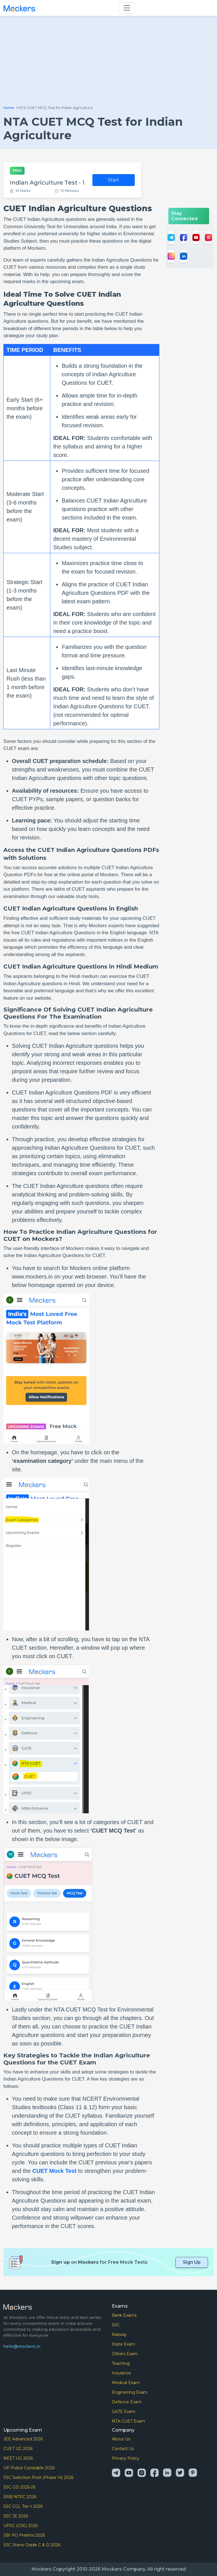 This screenshot has width=217, height=2576. What do you see at coordinates (192, 2262) in the screenshot?
I see `Sign Up` at bounding box center [192, 2262].